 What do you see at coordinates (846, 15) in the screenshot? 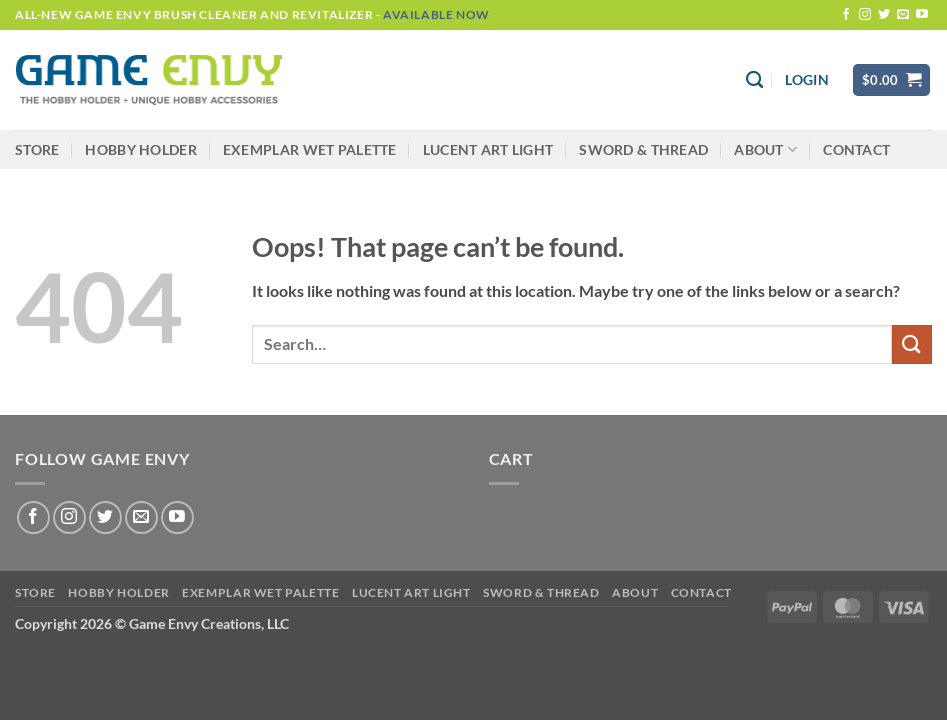
I see `[Follow on Facebook]` at bounding box center [846, 15].